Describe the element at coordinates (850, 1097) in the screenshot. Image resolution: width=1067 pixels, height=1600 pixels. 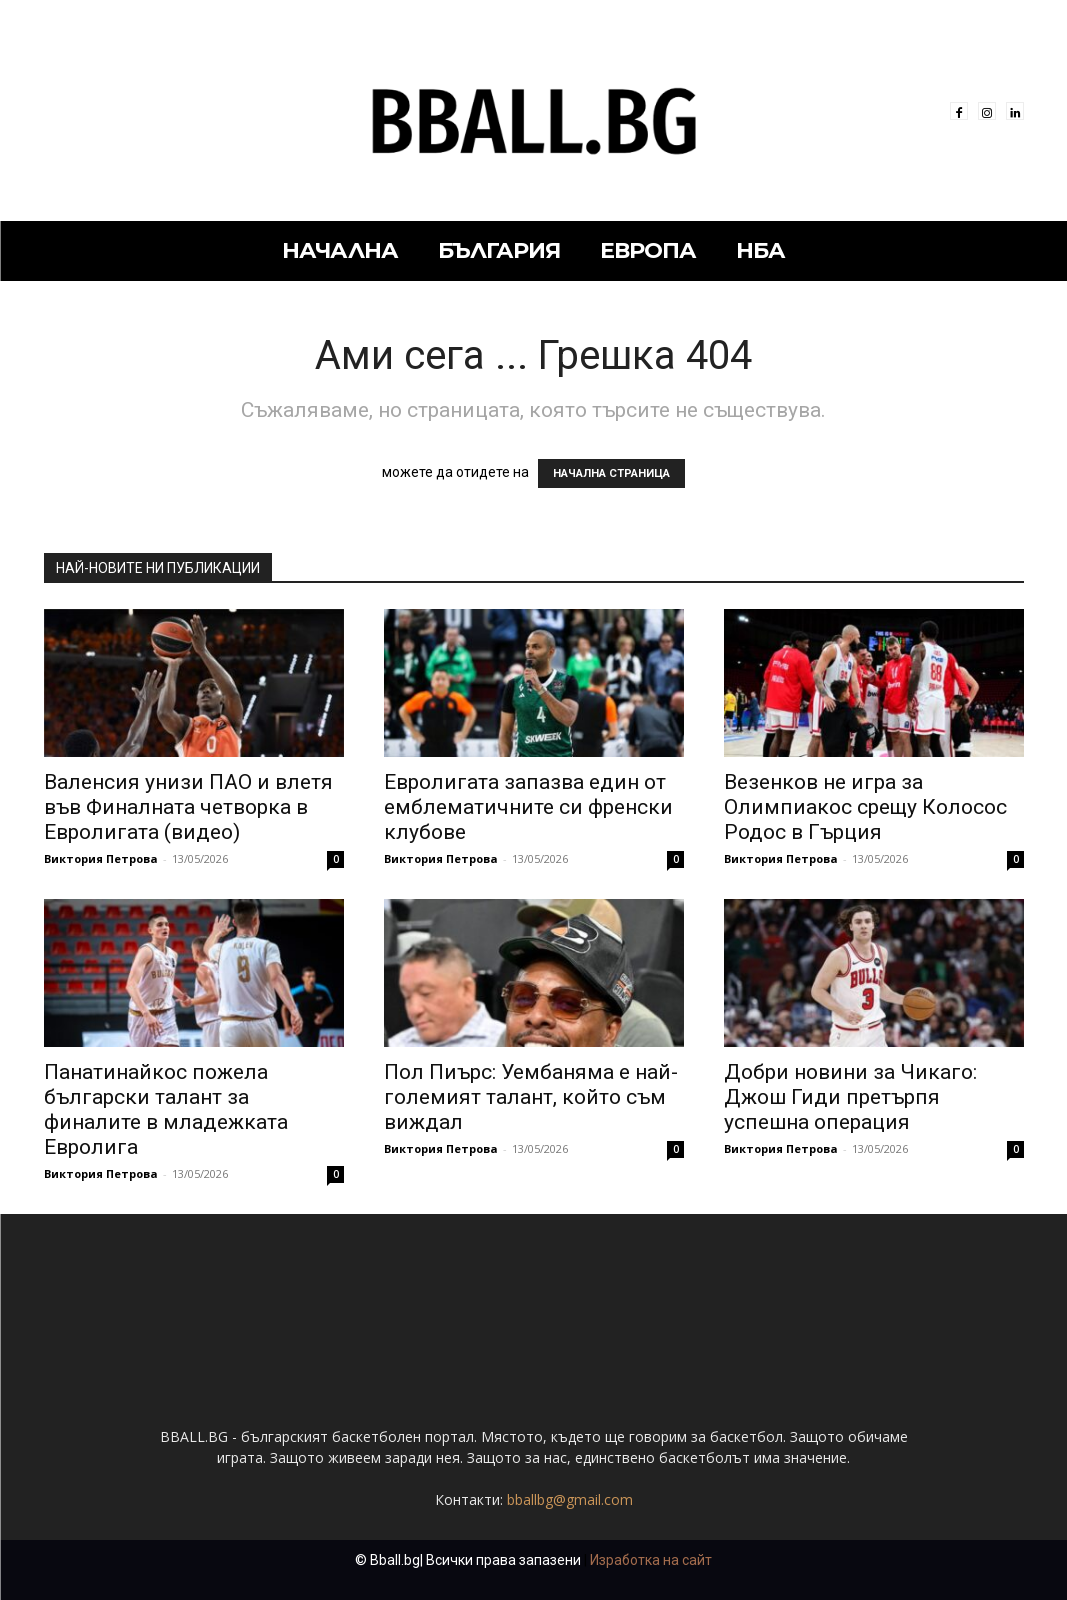
I see `Добри новини за Чикаго: Джош Гиди претърпя успешна операция` at that location.